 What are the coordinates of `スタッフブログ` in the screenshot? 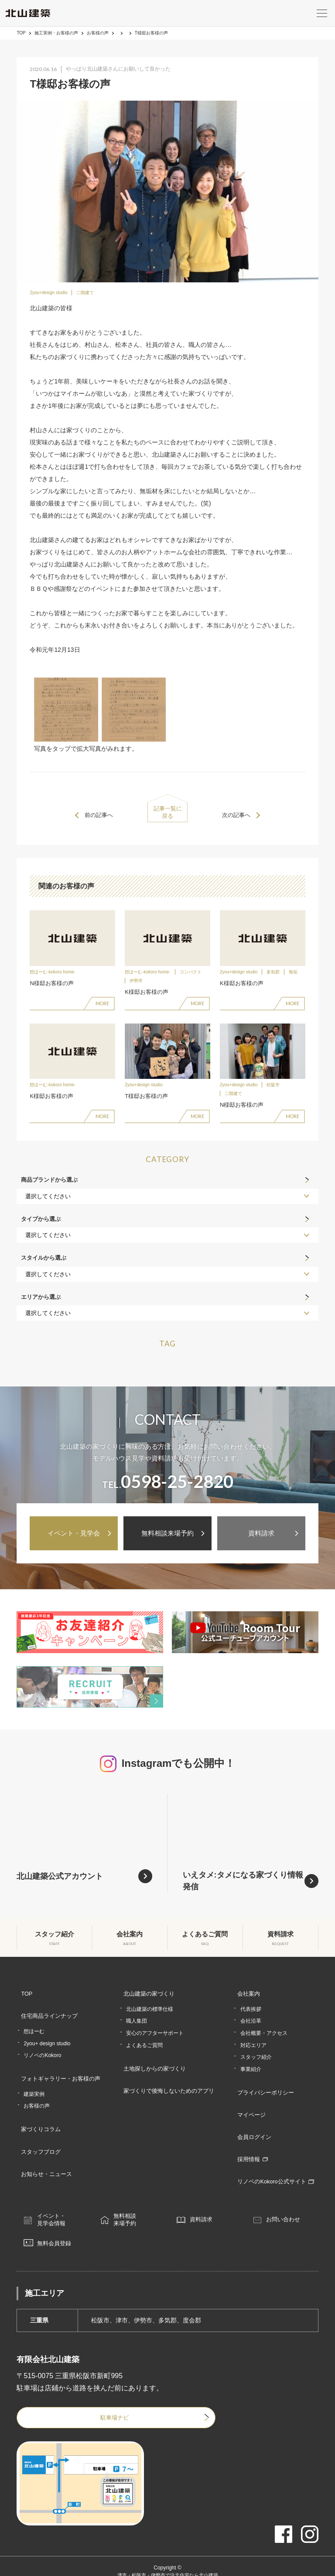 It's located at (38, 2135).